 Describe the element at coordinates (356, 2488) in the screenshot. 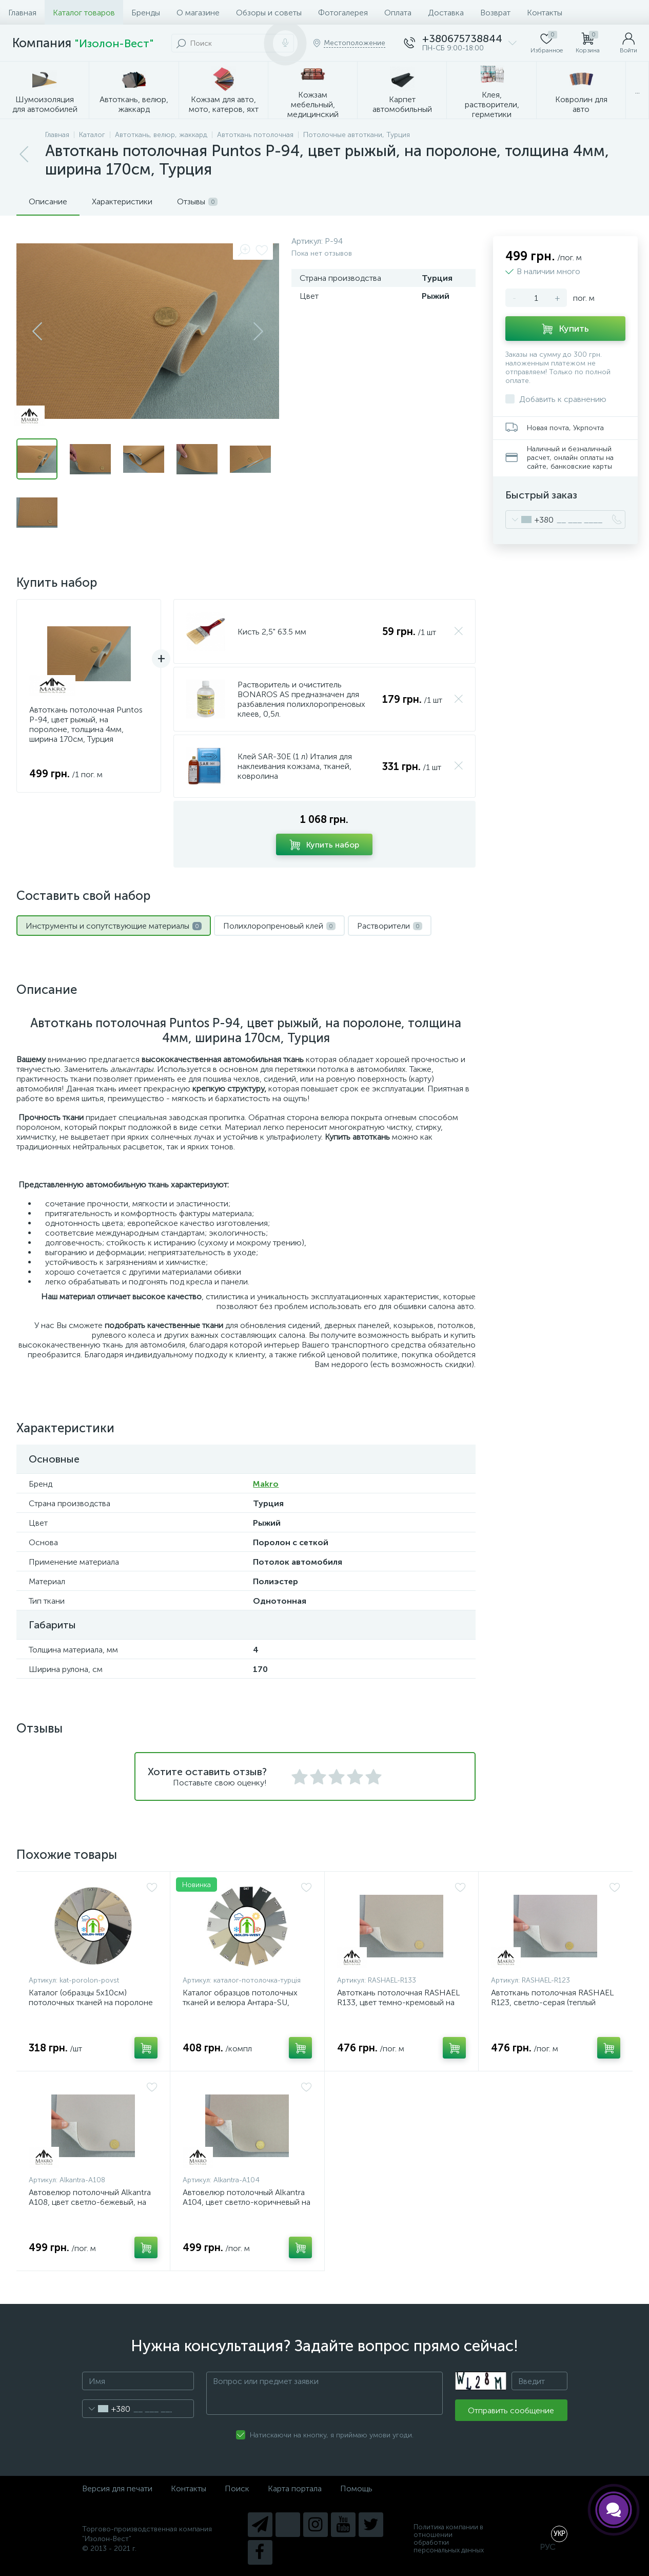

I see `Помощь` at that location.